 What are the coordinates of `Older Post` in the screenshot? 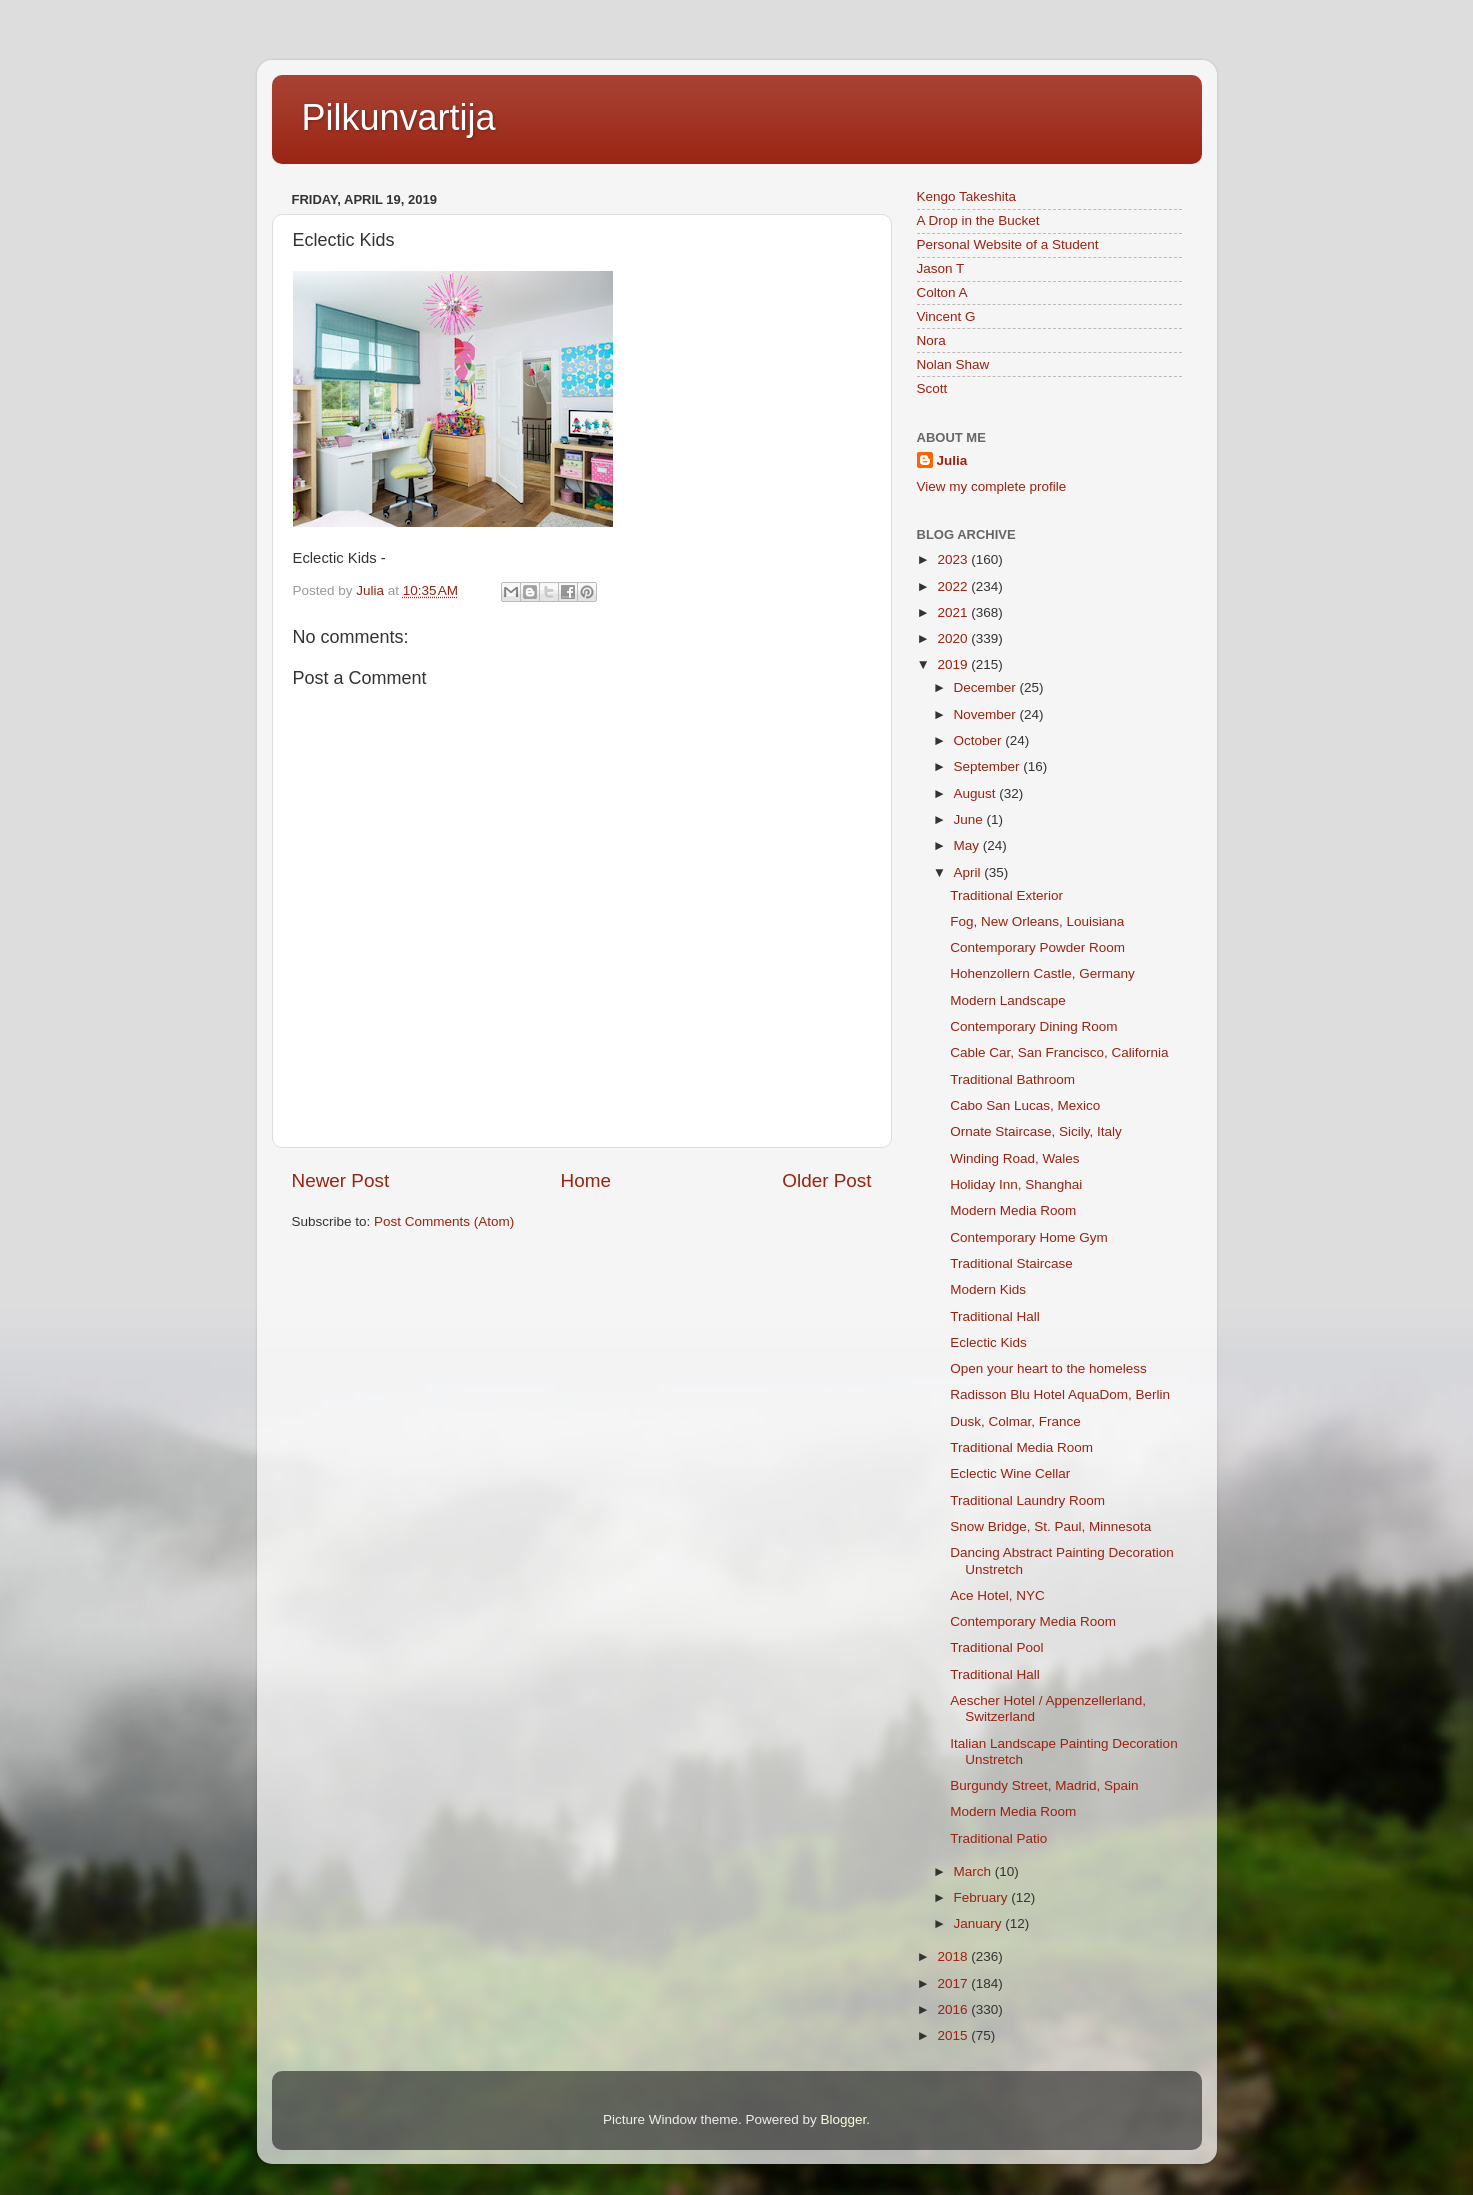 It's located at (826, 1180).